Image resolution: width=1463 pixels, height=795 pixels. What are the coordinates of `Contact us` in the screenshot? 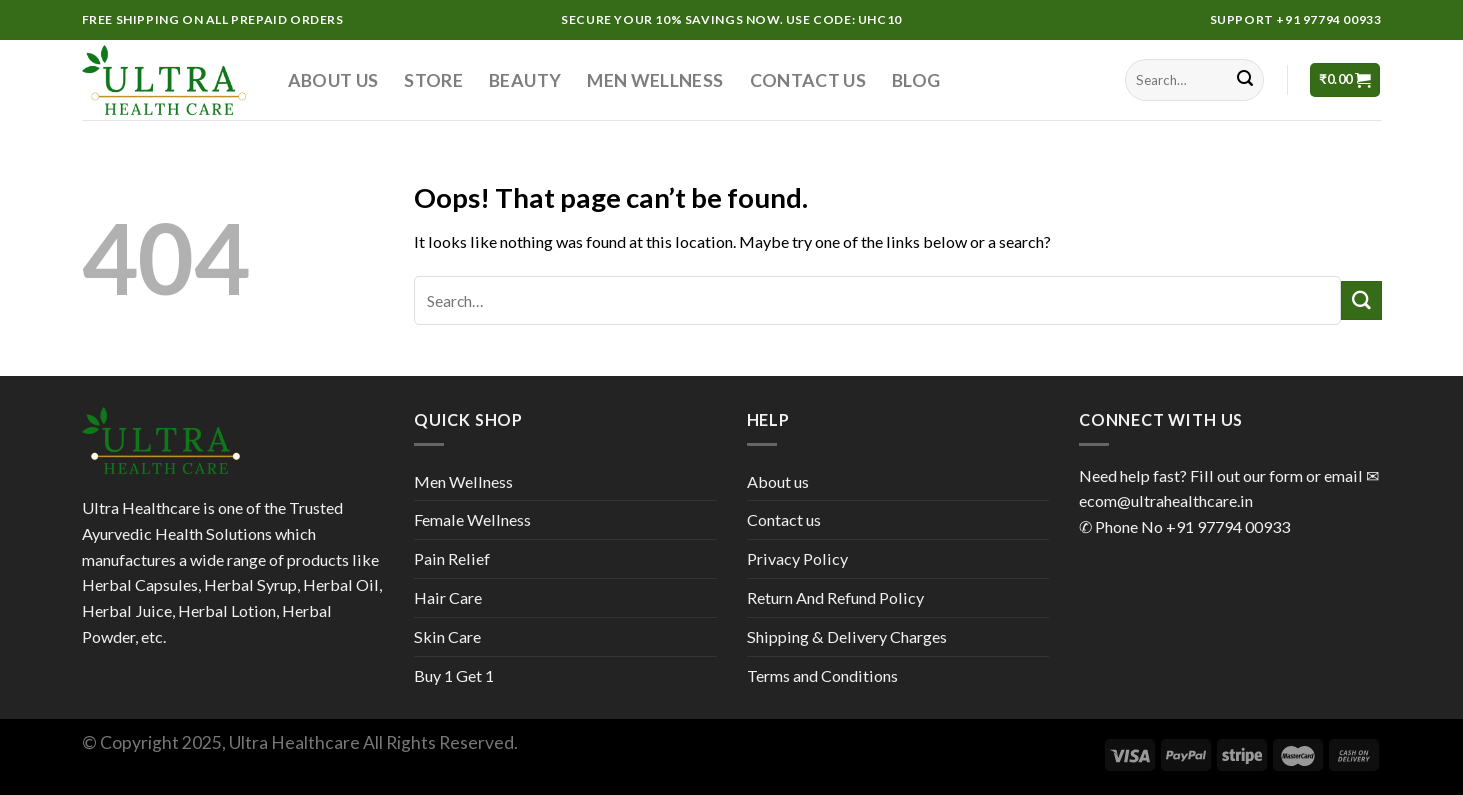 It's located at (808, 80).